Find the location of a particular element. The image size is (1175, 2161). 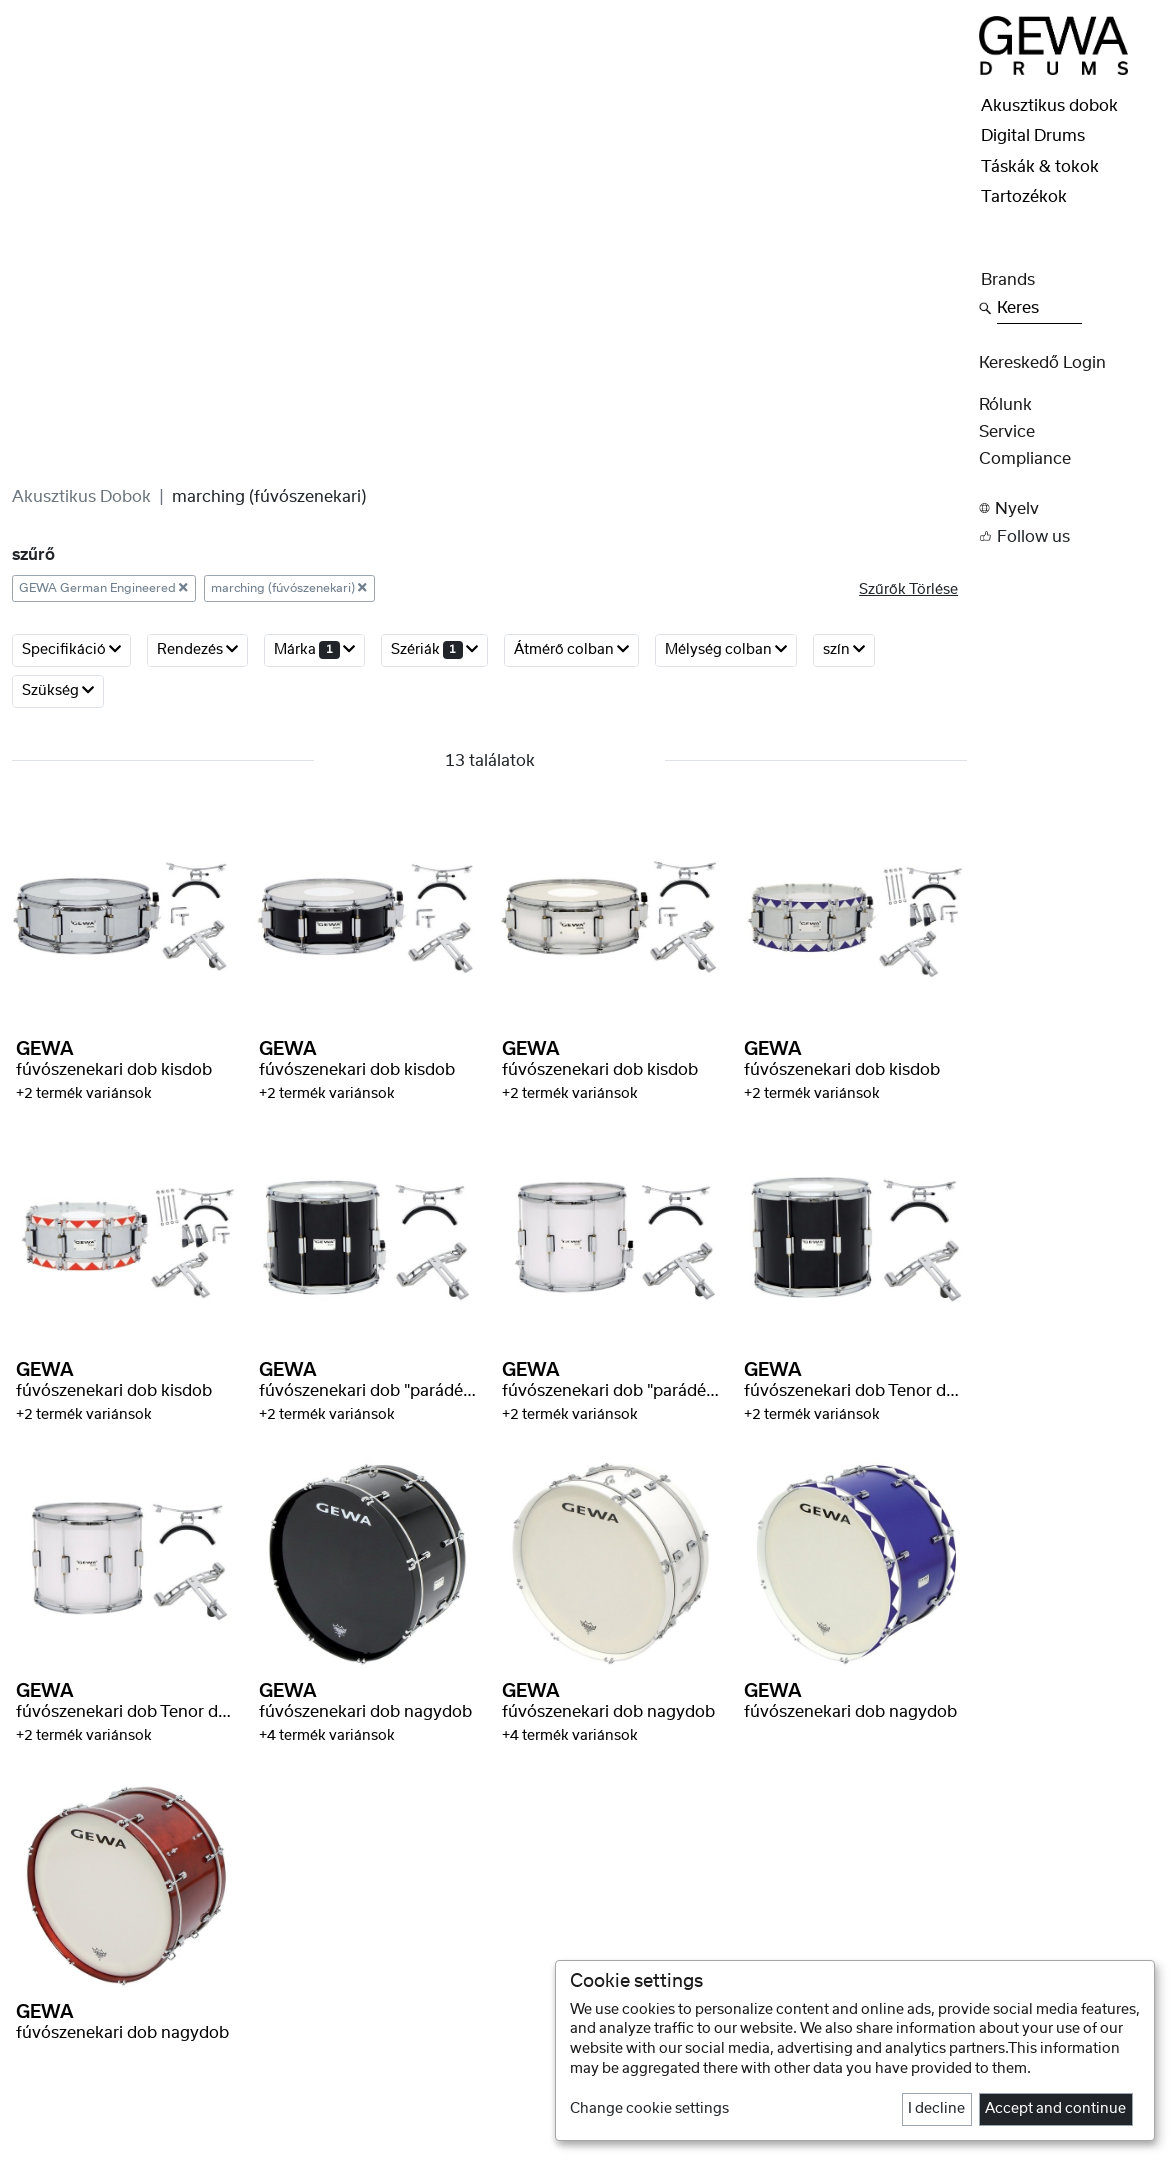

GEWA German Engineered is located at coordinates (103, 588).